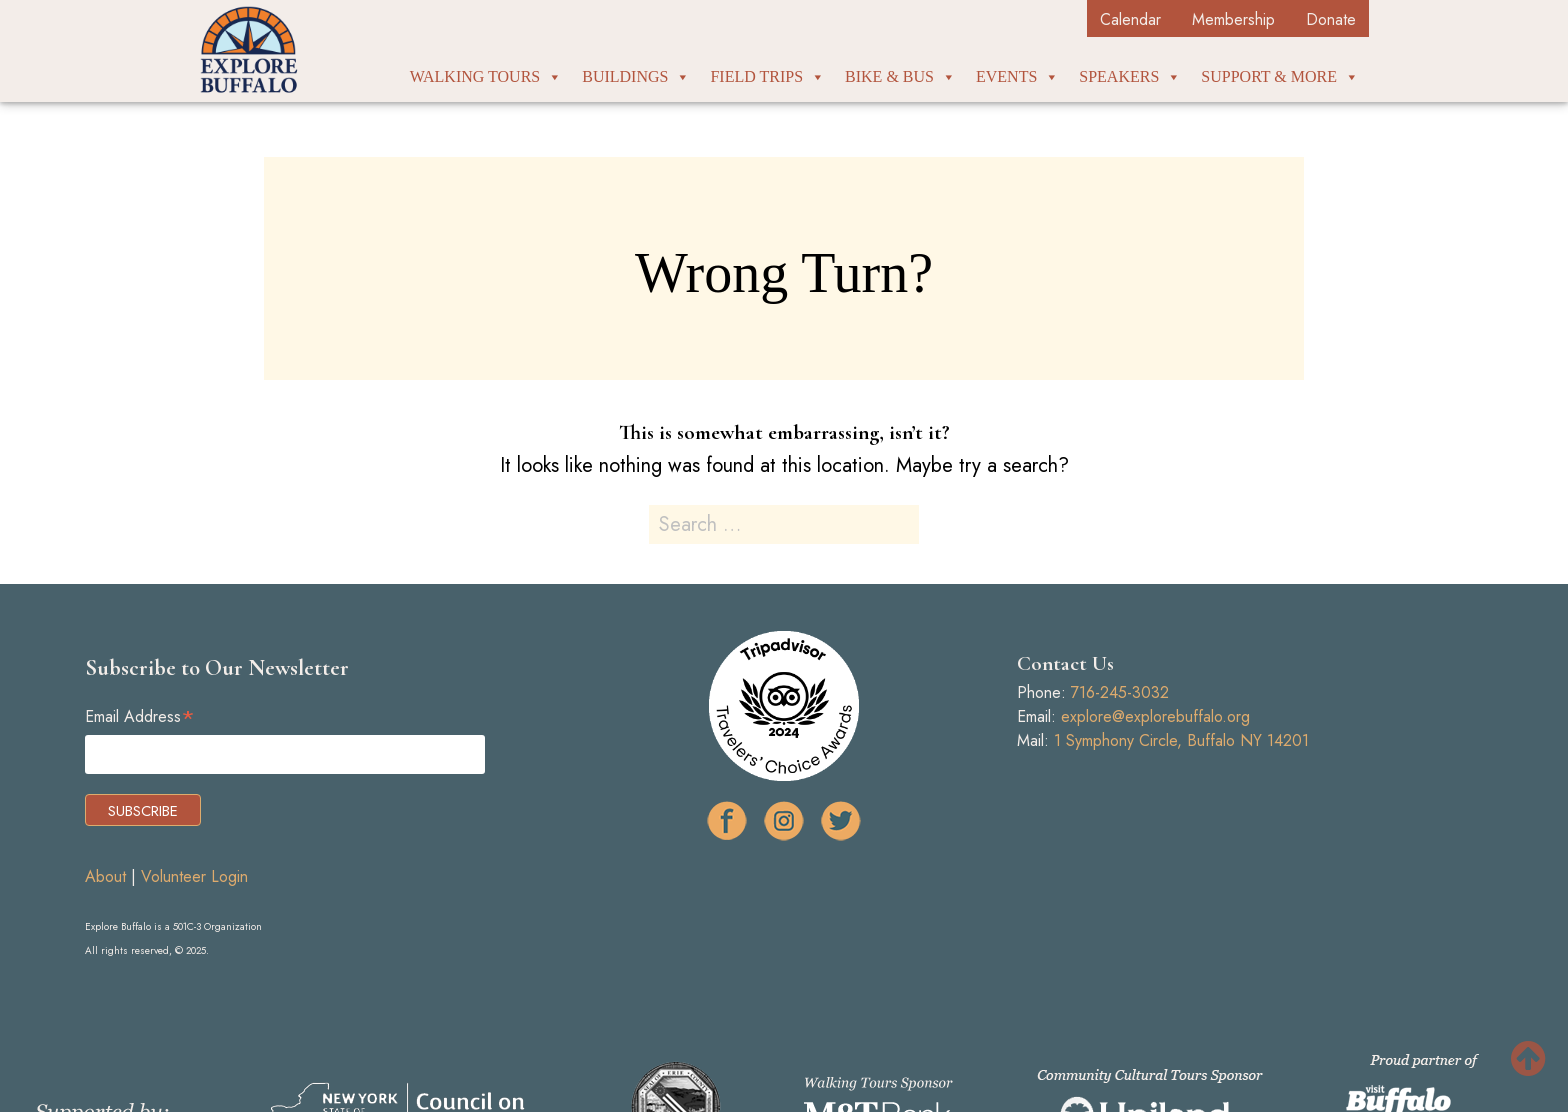 The height and width of the screenshot is (1112, 1568). I want to click on Membership, so click(1233, 19).